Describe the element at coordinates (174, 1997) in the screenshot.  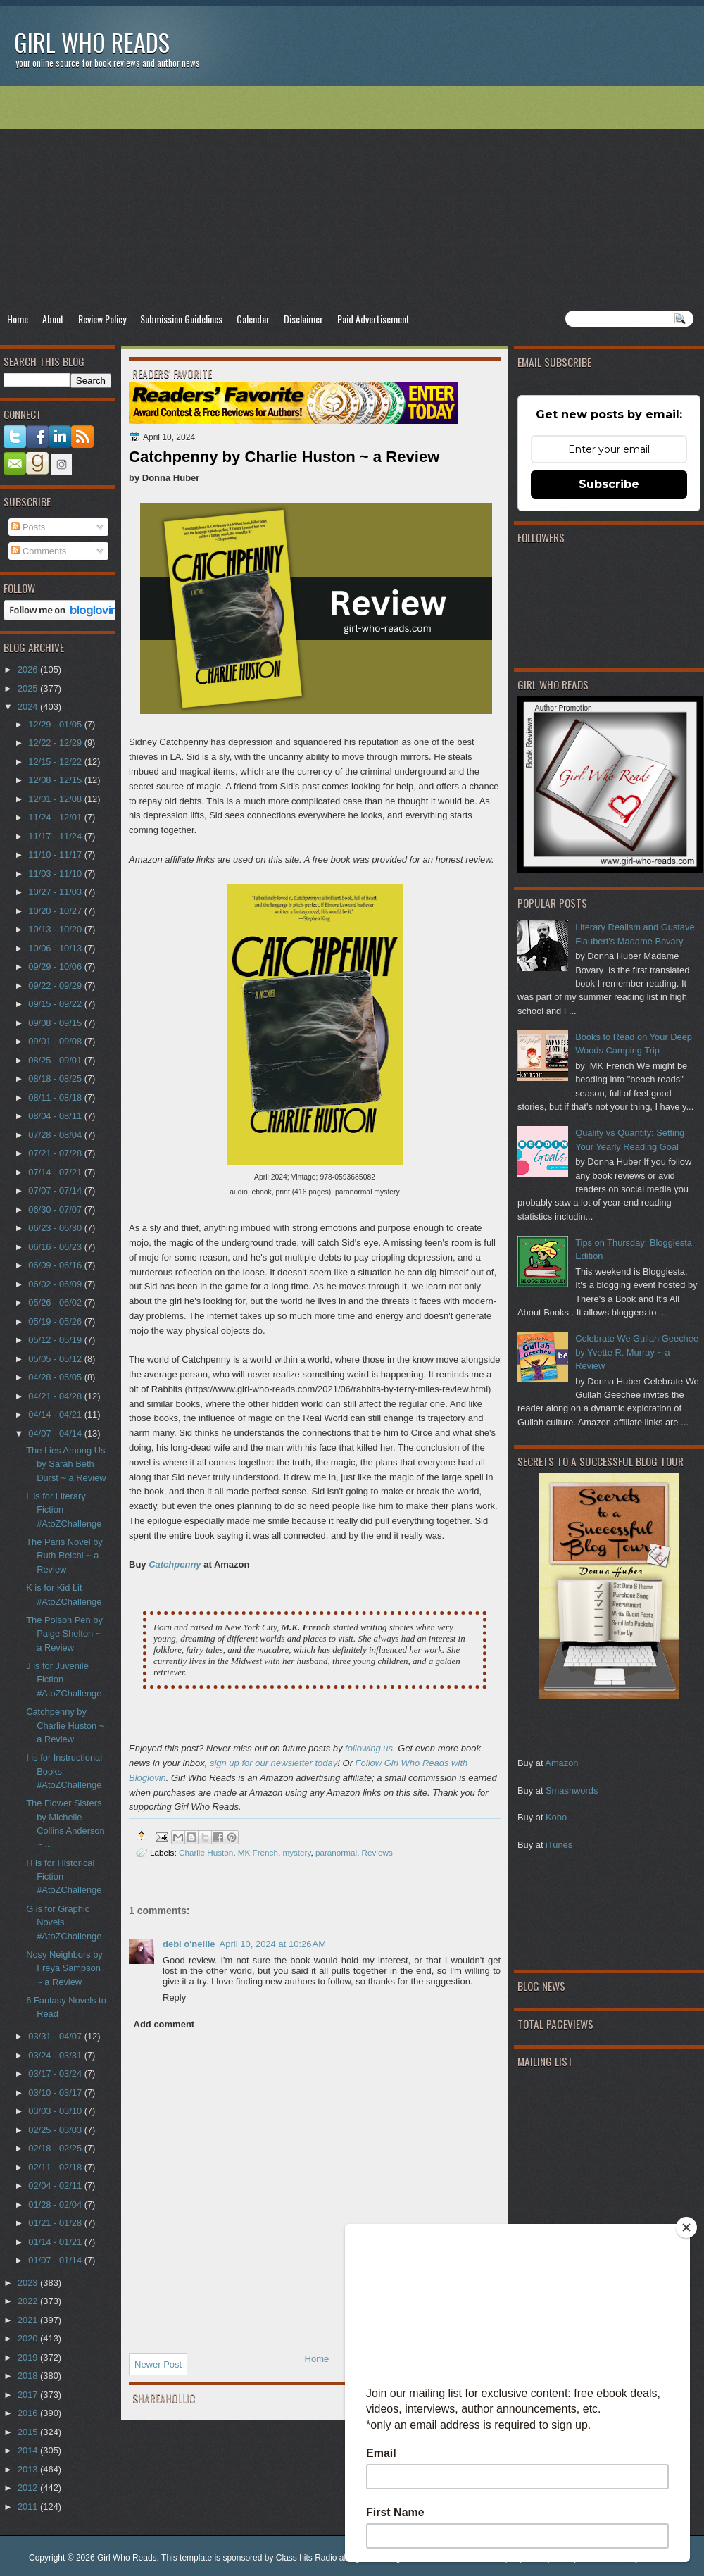
I see `Reply` at that location.